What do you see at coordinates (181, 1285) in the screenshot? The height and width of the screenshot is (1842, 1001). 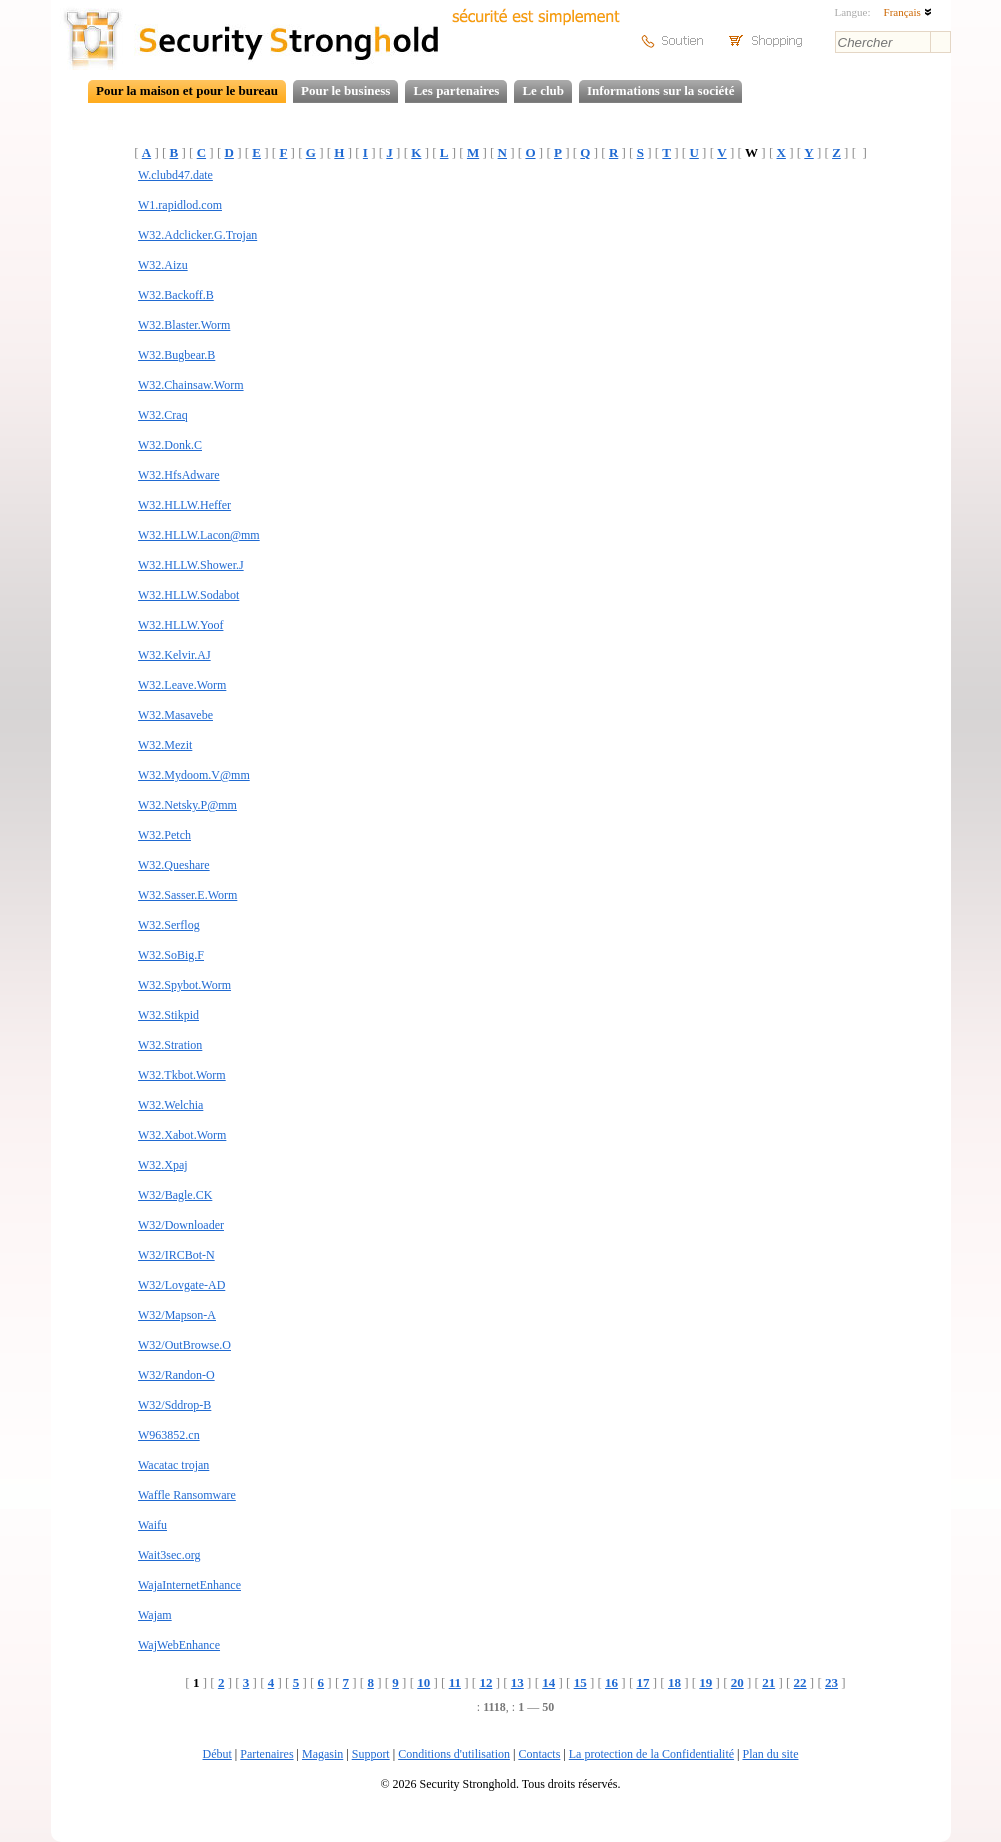 I see `W32/Lovgate-AD` at bounding box center [181, 1285].